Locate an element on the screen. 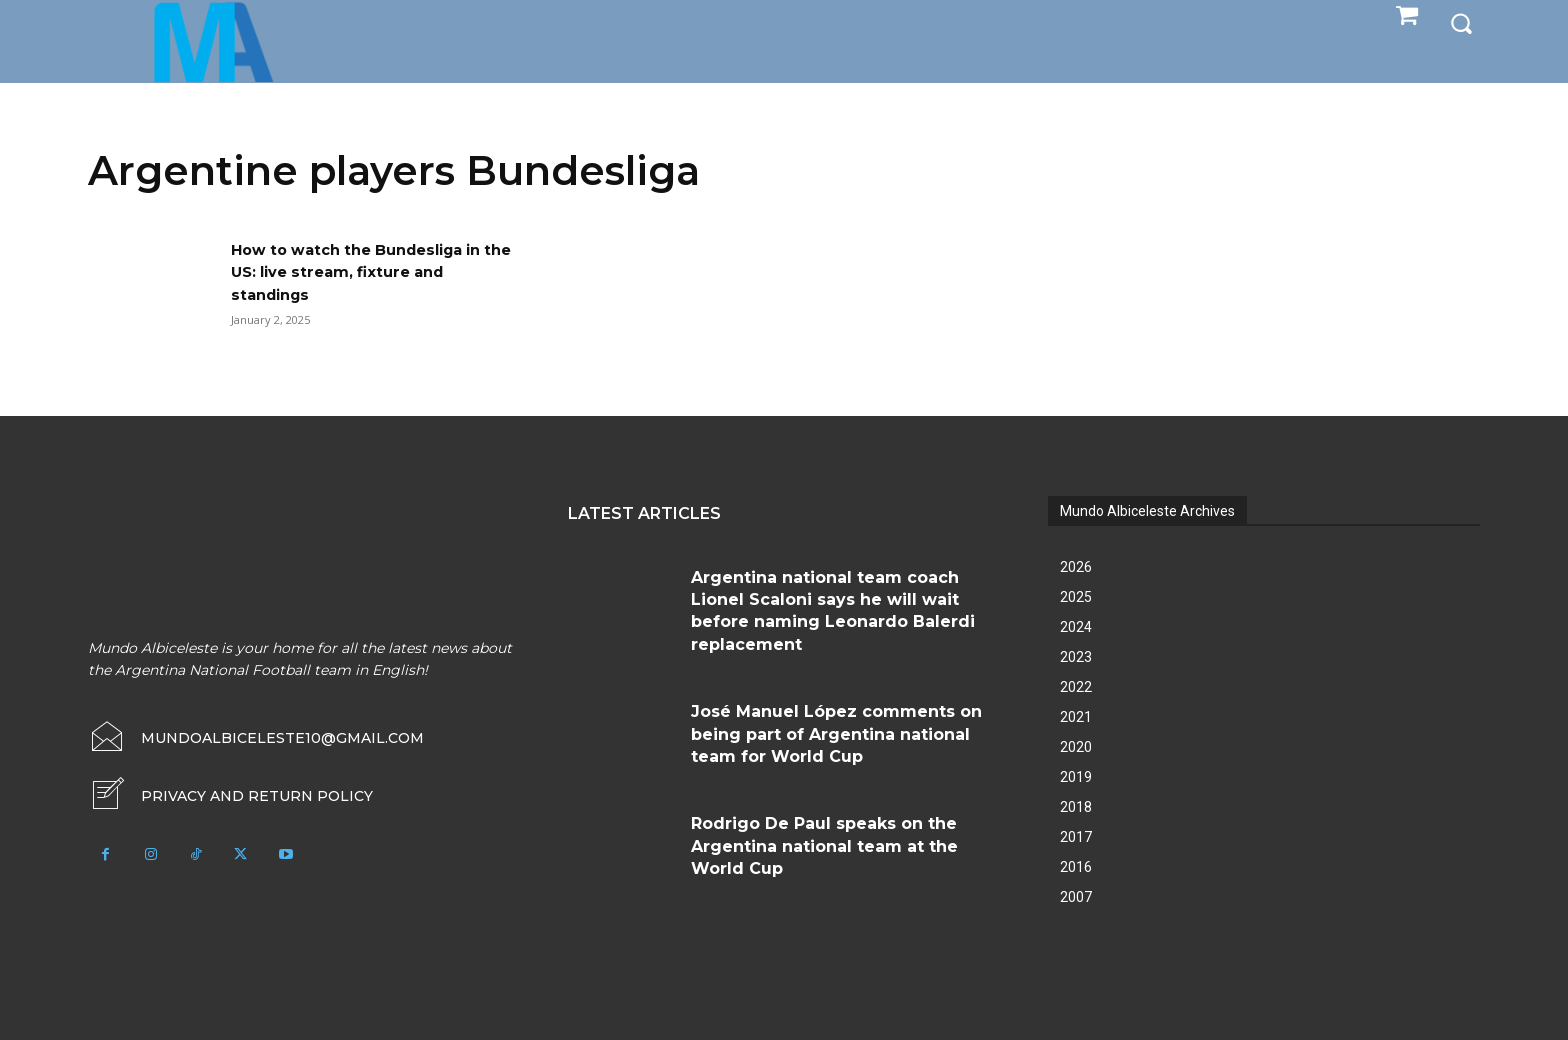 The height and width of the screenshot is (1040, 1568). Rodrigo De Paul speaks on the Argentina national team at the World Cup is located at coordinates (824, 846).